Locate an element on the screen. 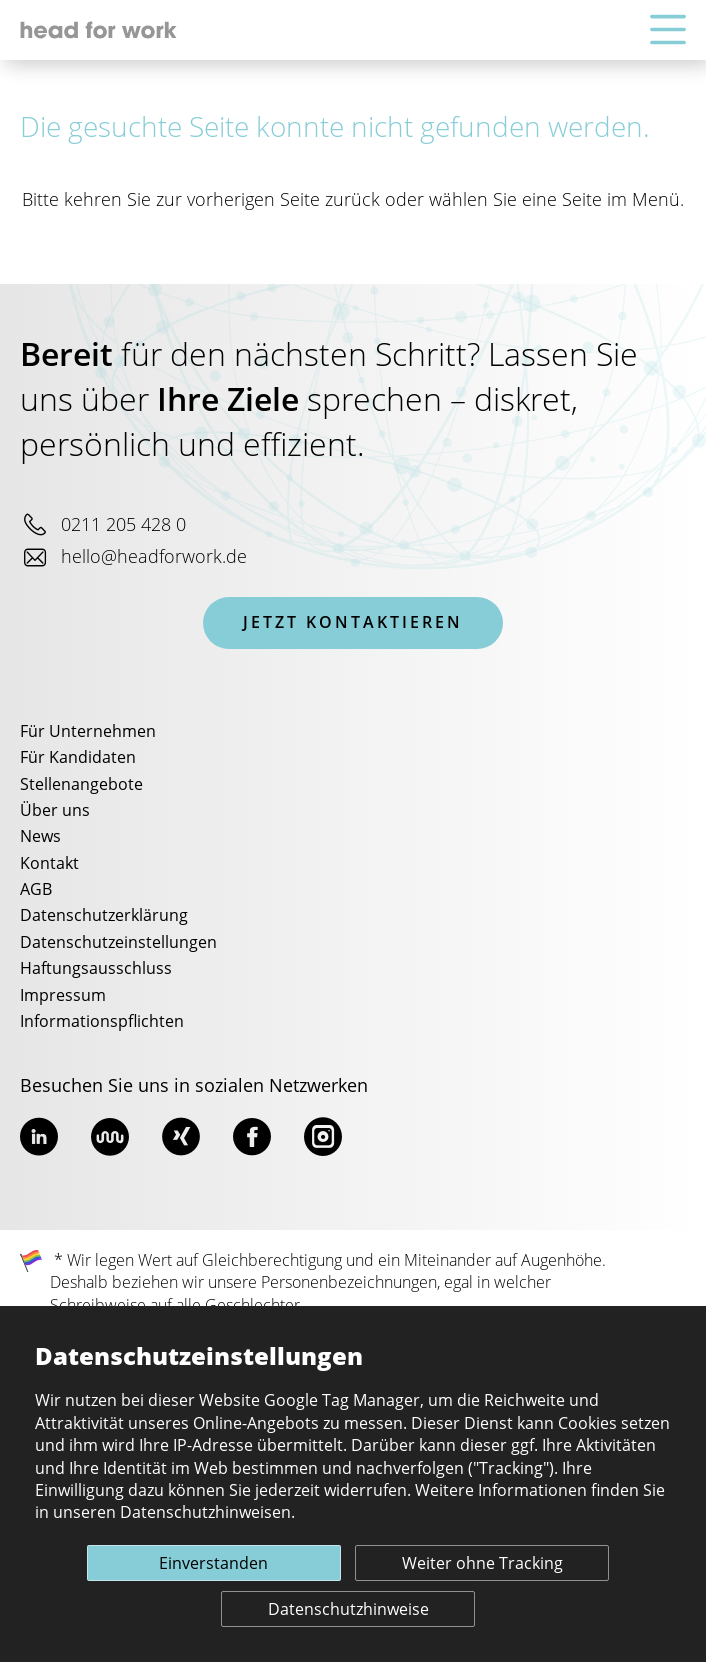  Kontakt [menuitem] is located at coordinates (49, 864).